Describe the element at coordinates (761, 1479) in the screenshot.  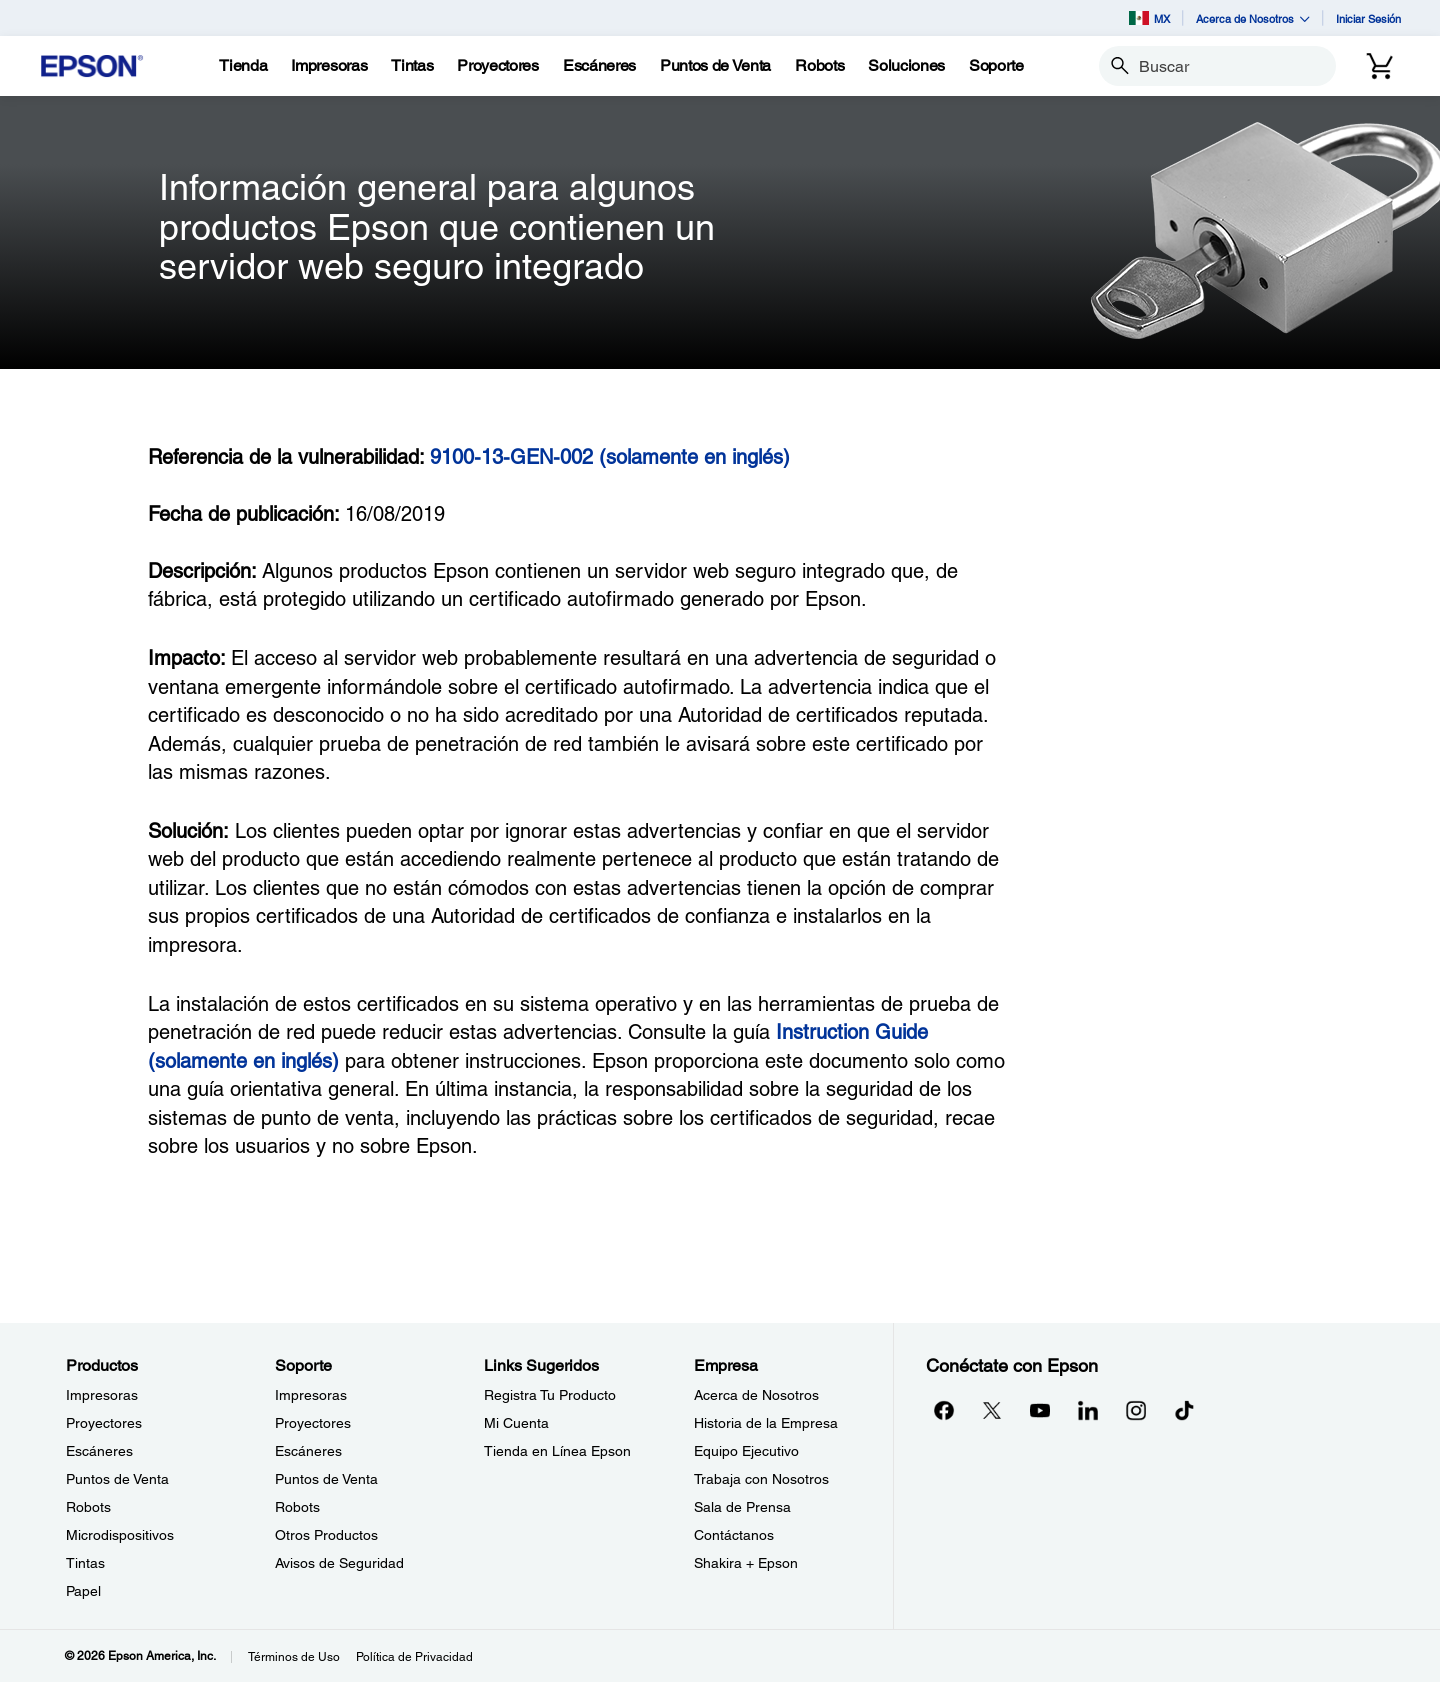
I see `Trabaja con Nosotros [EmpresaTrabaja con Nosotros]` at that location.